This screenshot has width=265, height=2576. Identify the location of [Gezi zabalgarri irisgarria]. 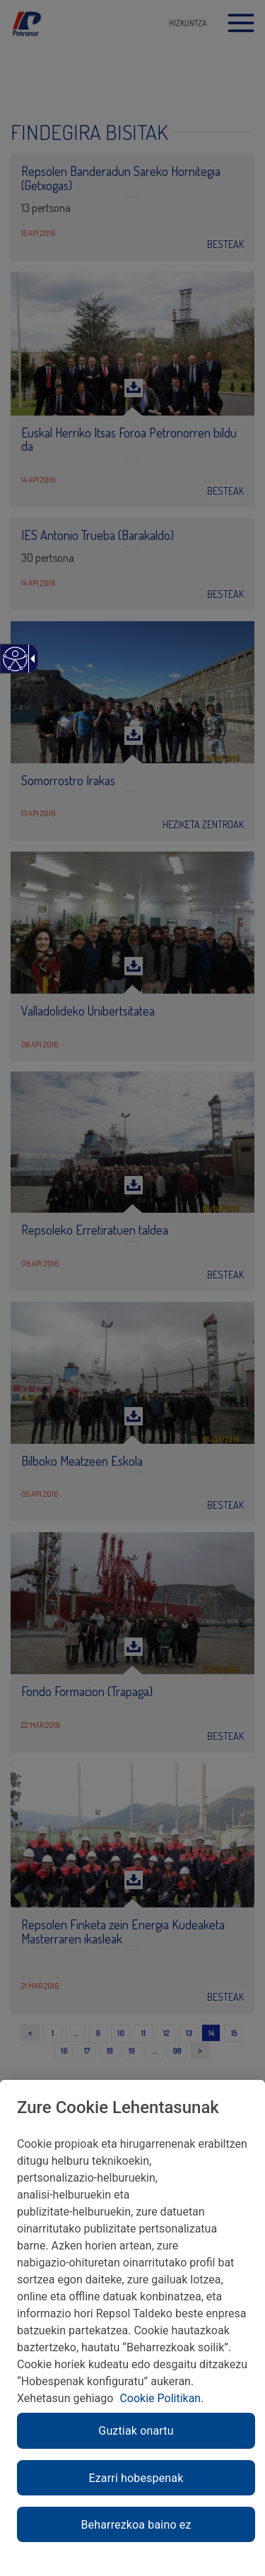
(30, 658).